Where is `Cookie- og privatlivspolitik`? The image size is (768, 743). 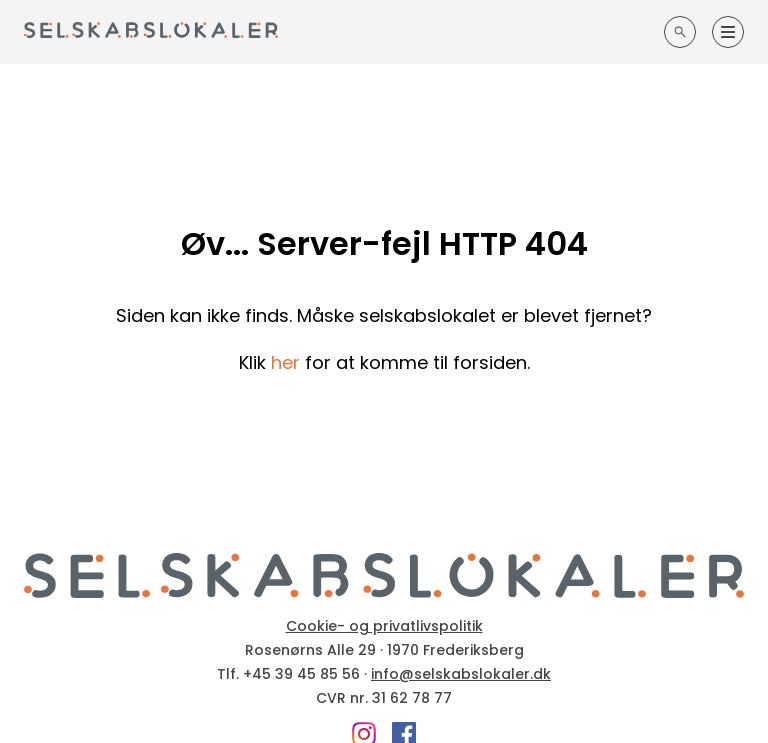
Cookie- og privatlivspolitik is located at coordinates (384, 626).